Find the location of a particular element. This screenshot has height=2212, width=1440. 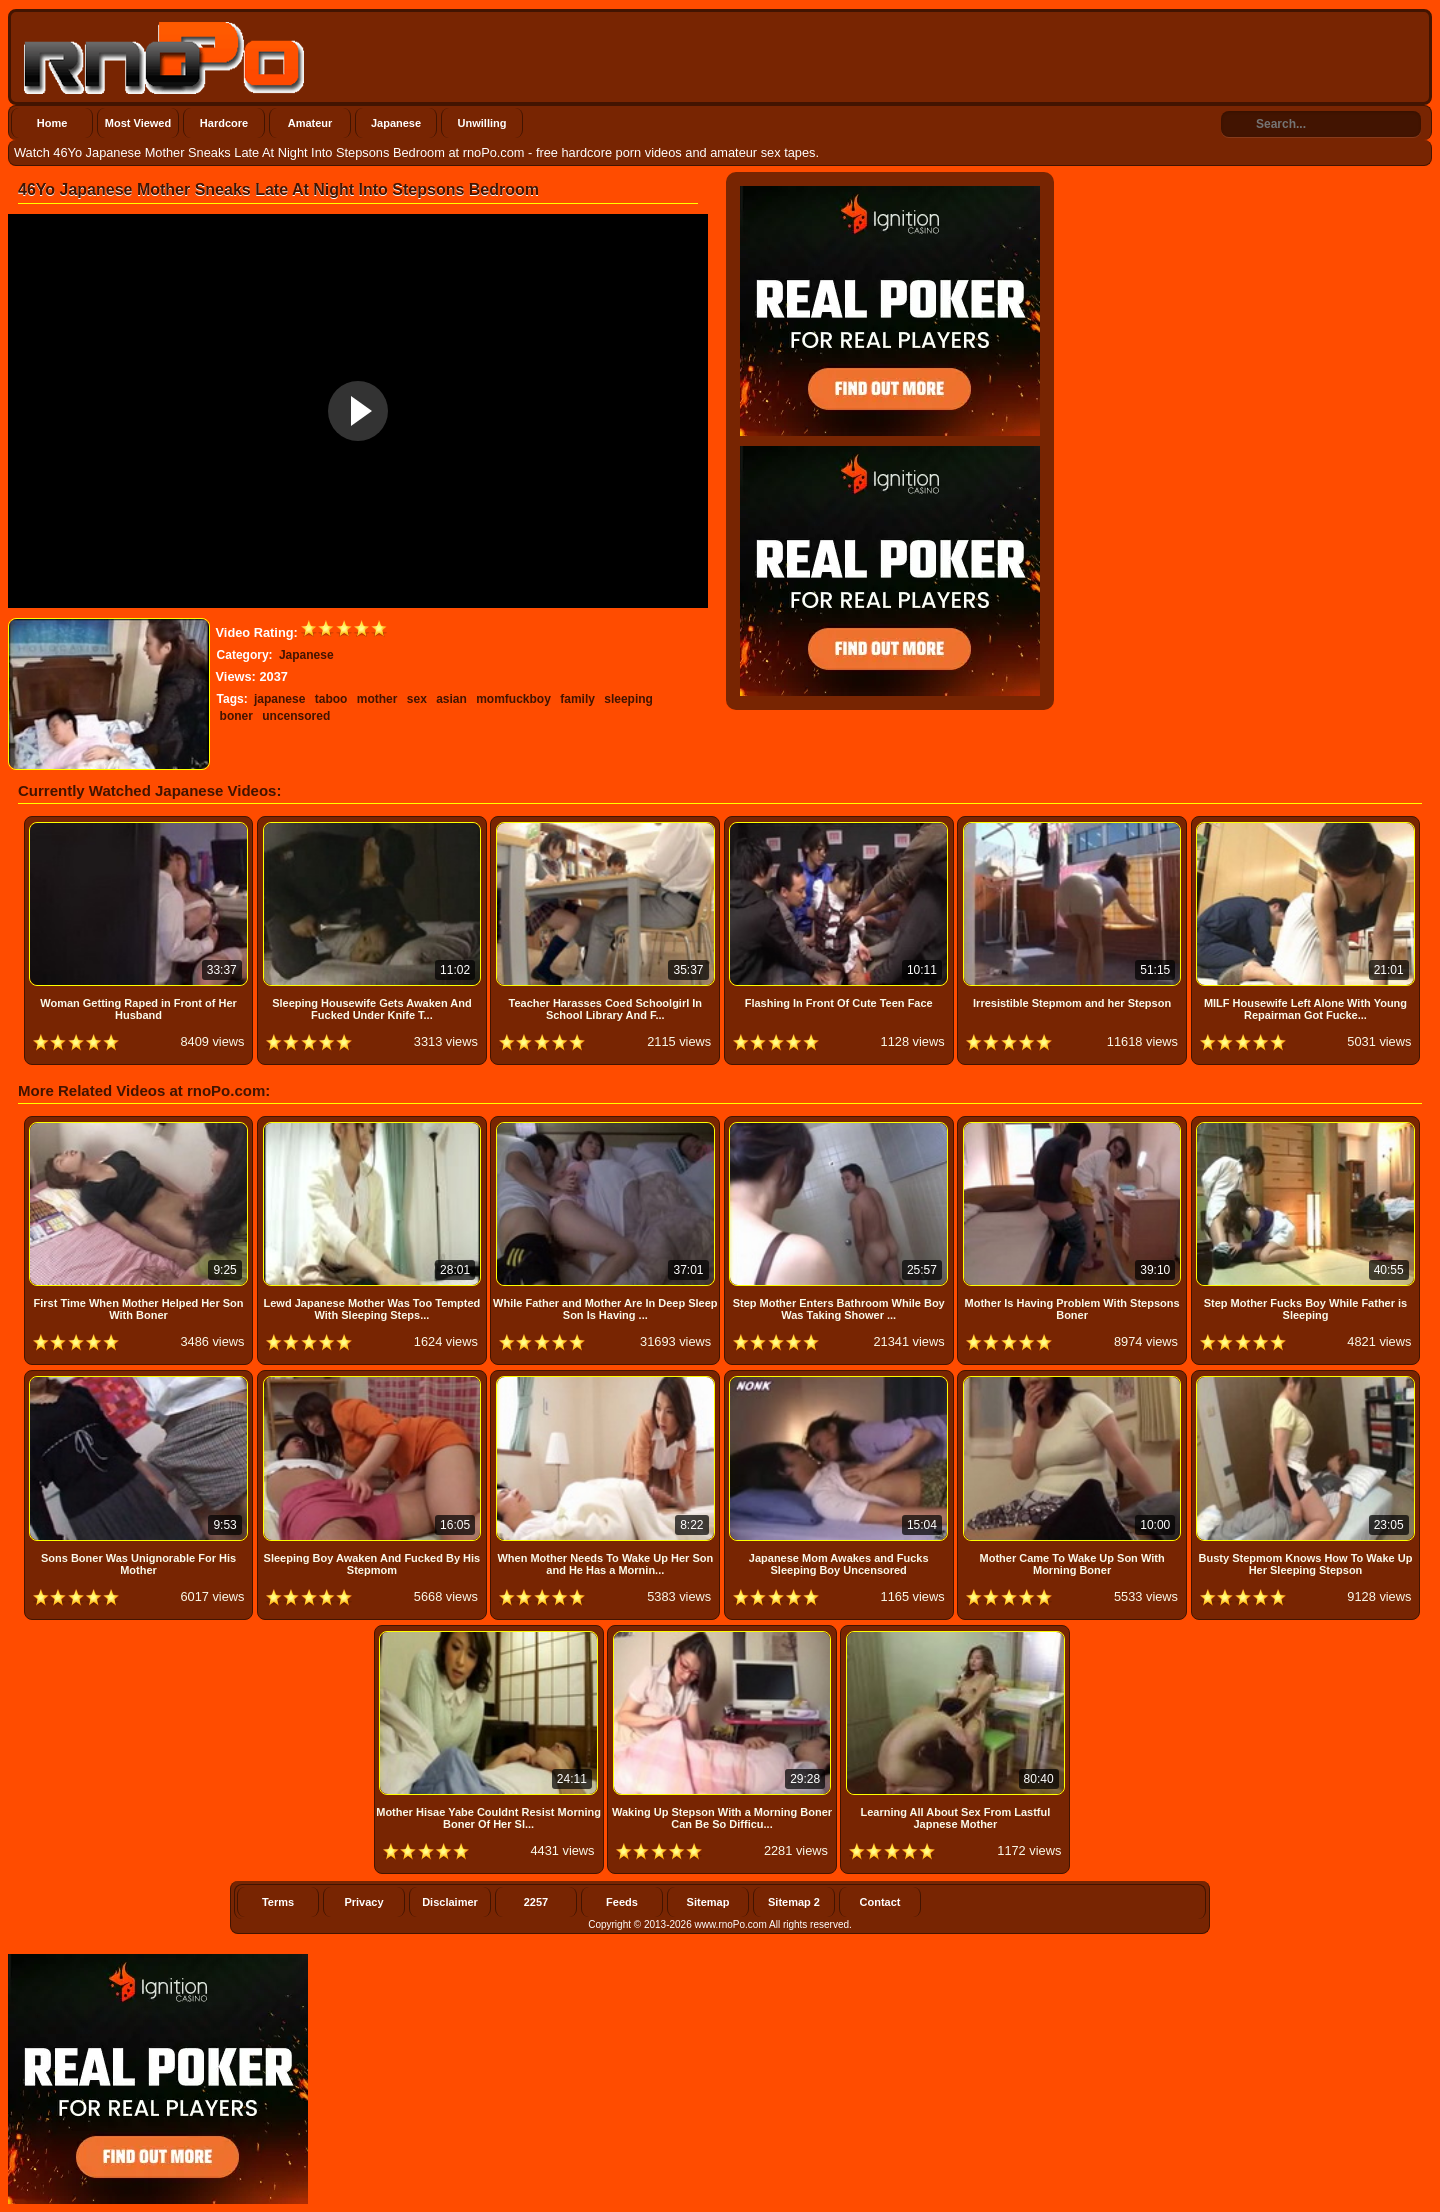

Most Viewed is located at coordinates (138, 123).